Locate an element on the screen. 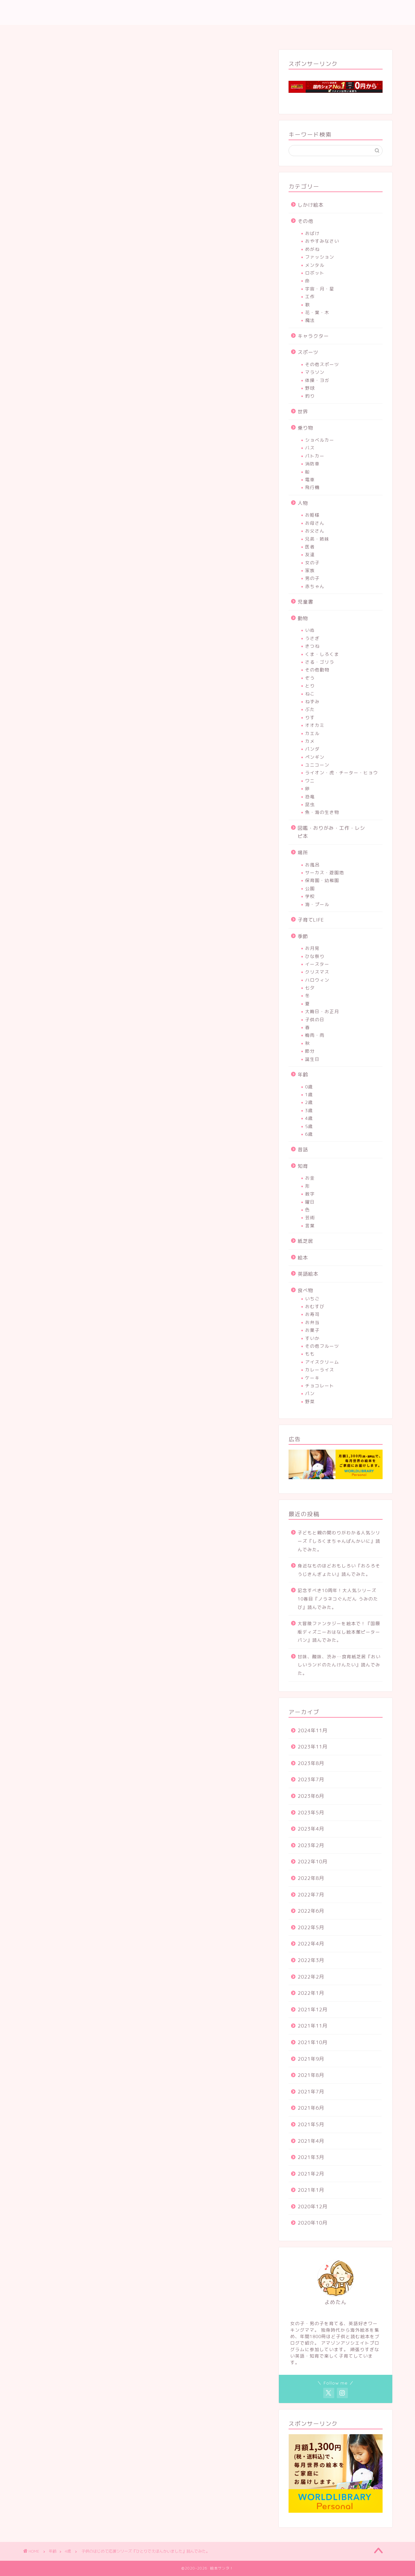 This screenshot has width=415, height=2576. 子育てLIFE is located at coordinates (311, 919).